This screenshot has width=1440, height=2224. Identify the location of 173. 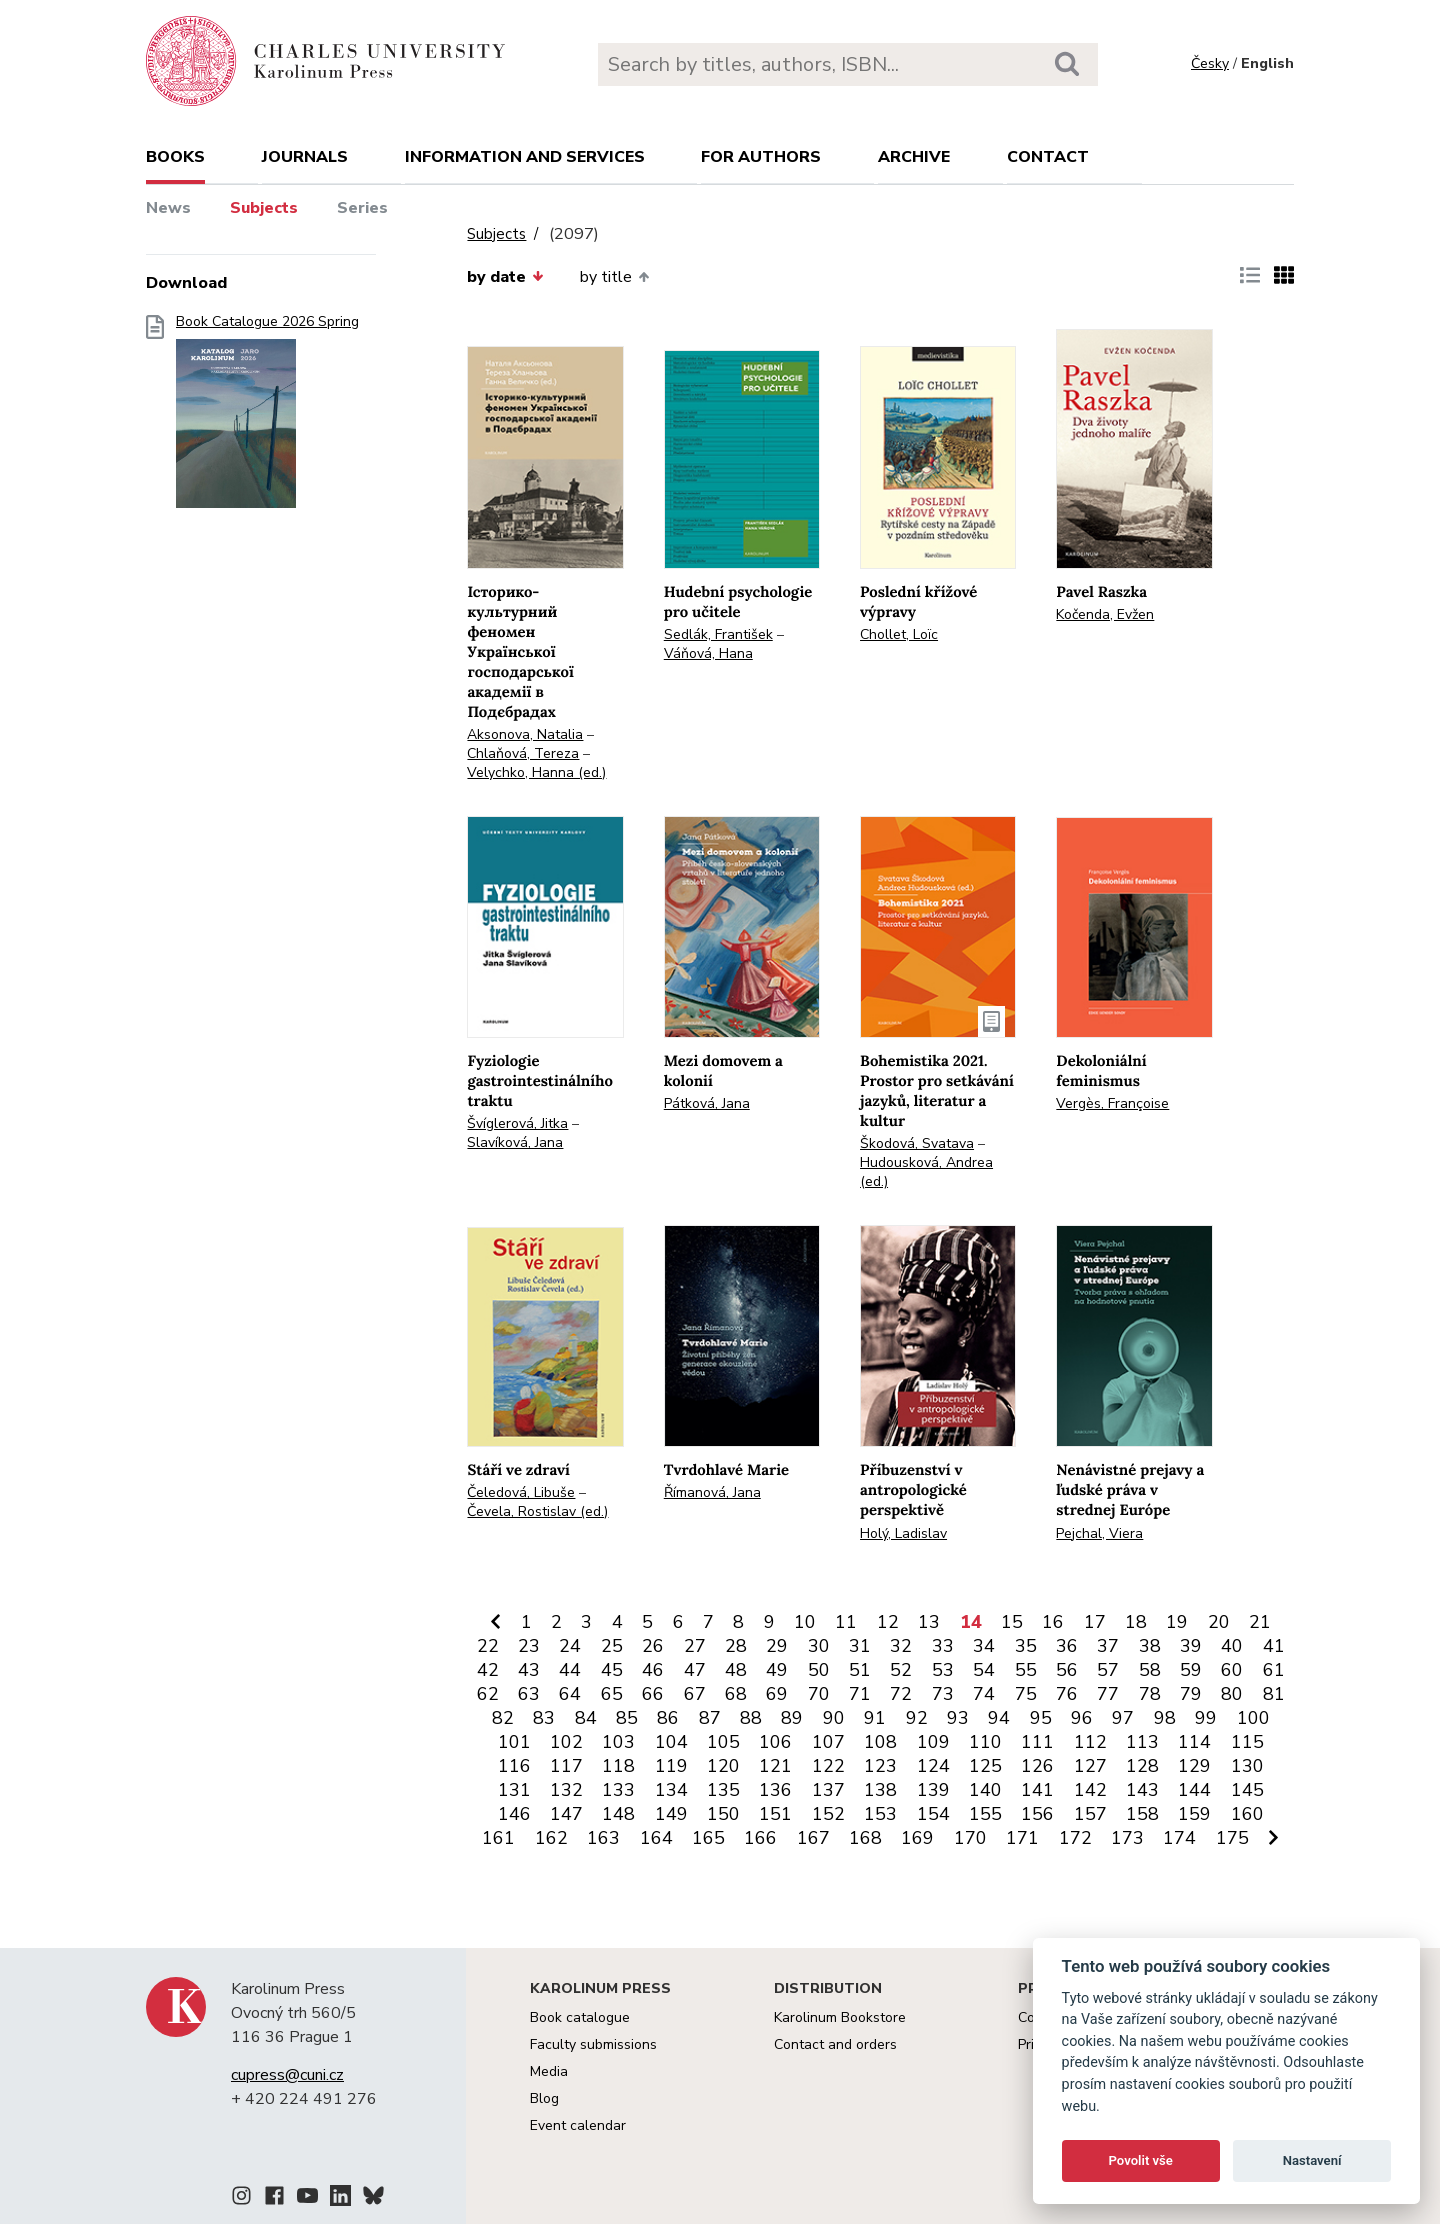
(1127, 1838).